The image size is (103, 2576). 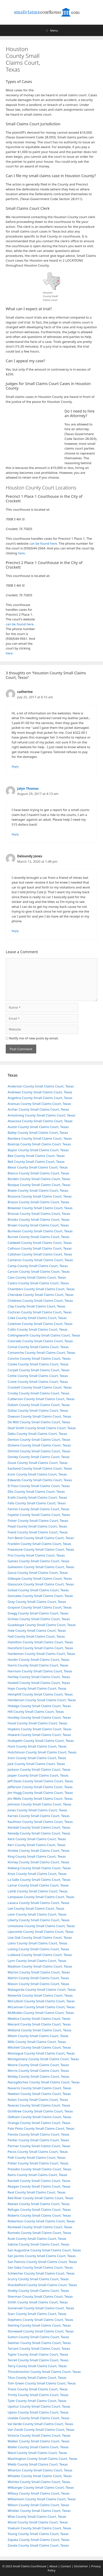 I want to click on La Salle County Small Claims Court, Texas, so click(x=39, y=1879).